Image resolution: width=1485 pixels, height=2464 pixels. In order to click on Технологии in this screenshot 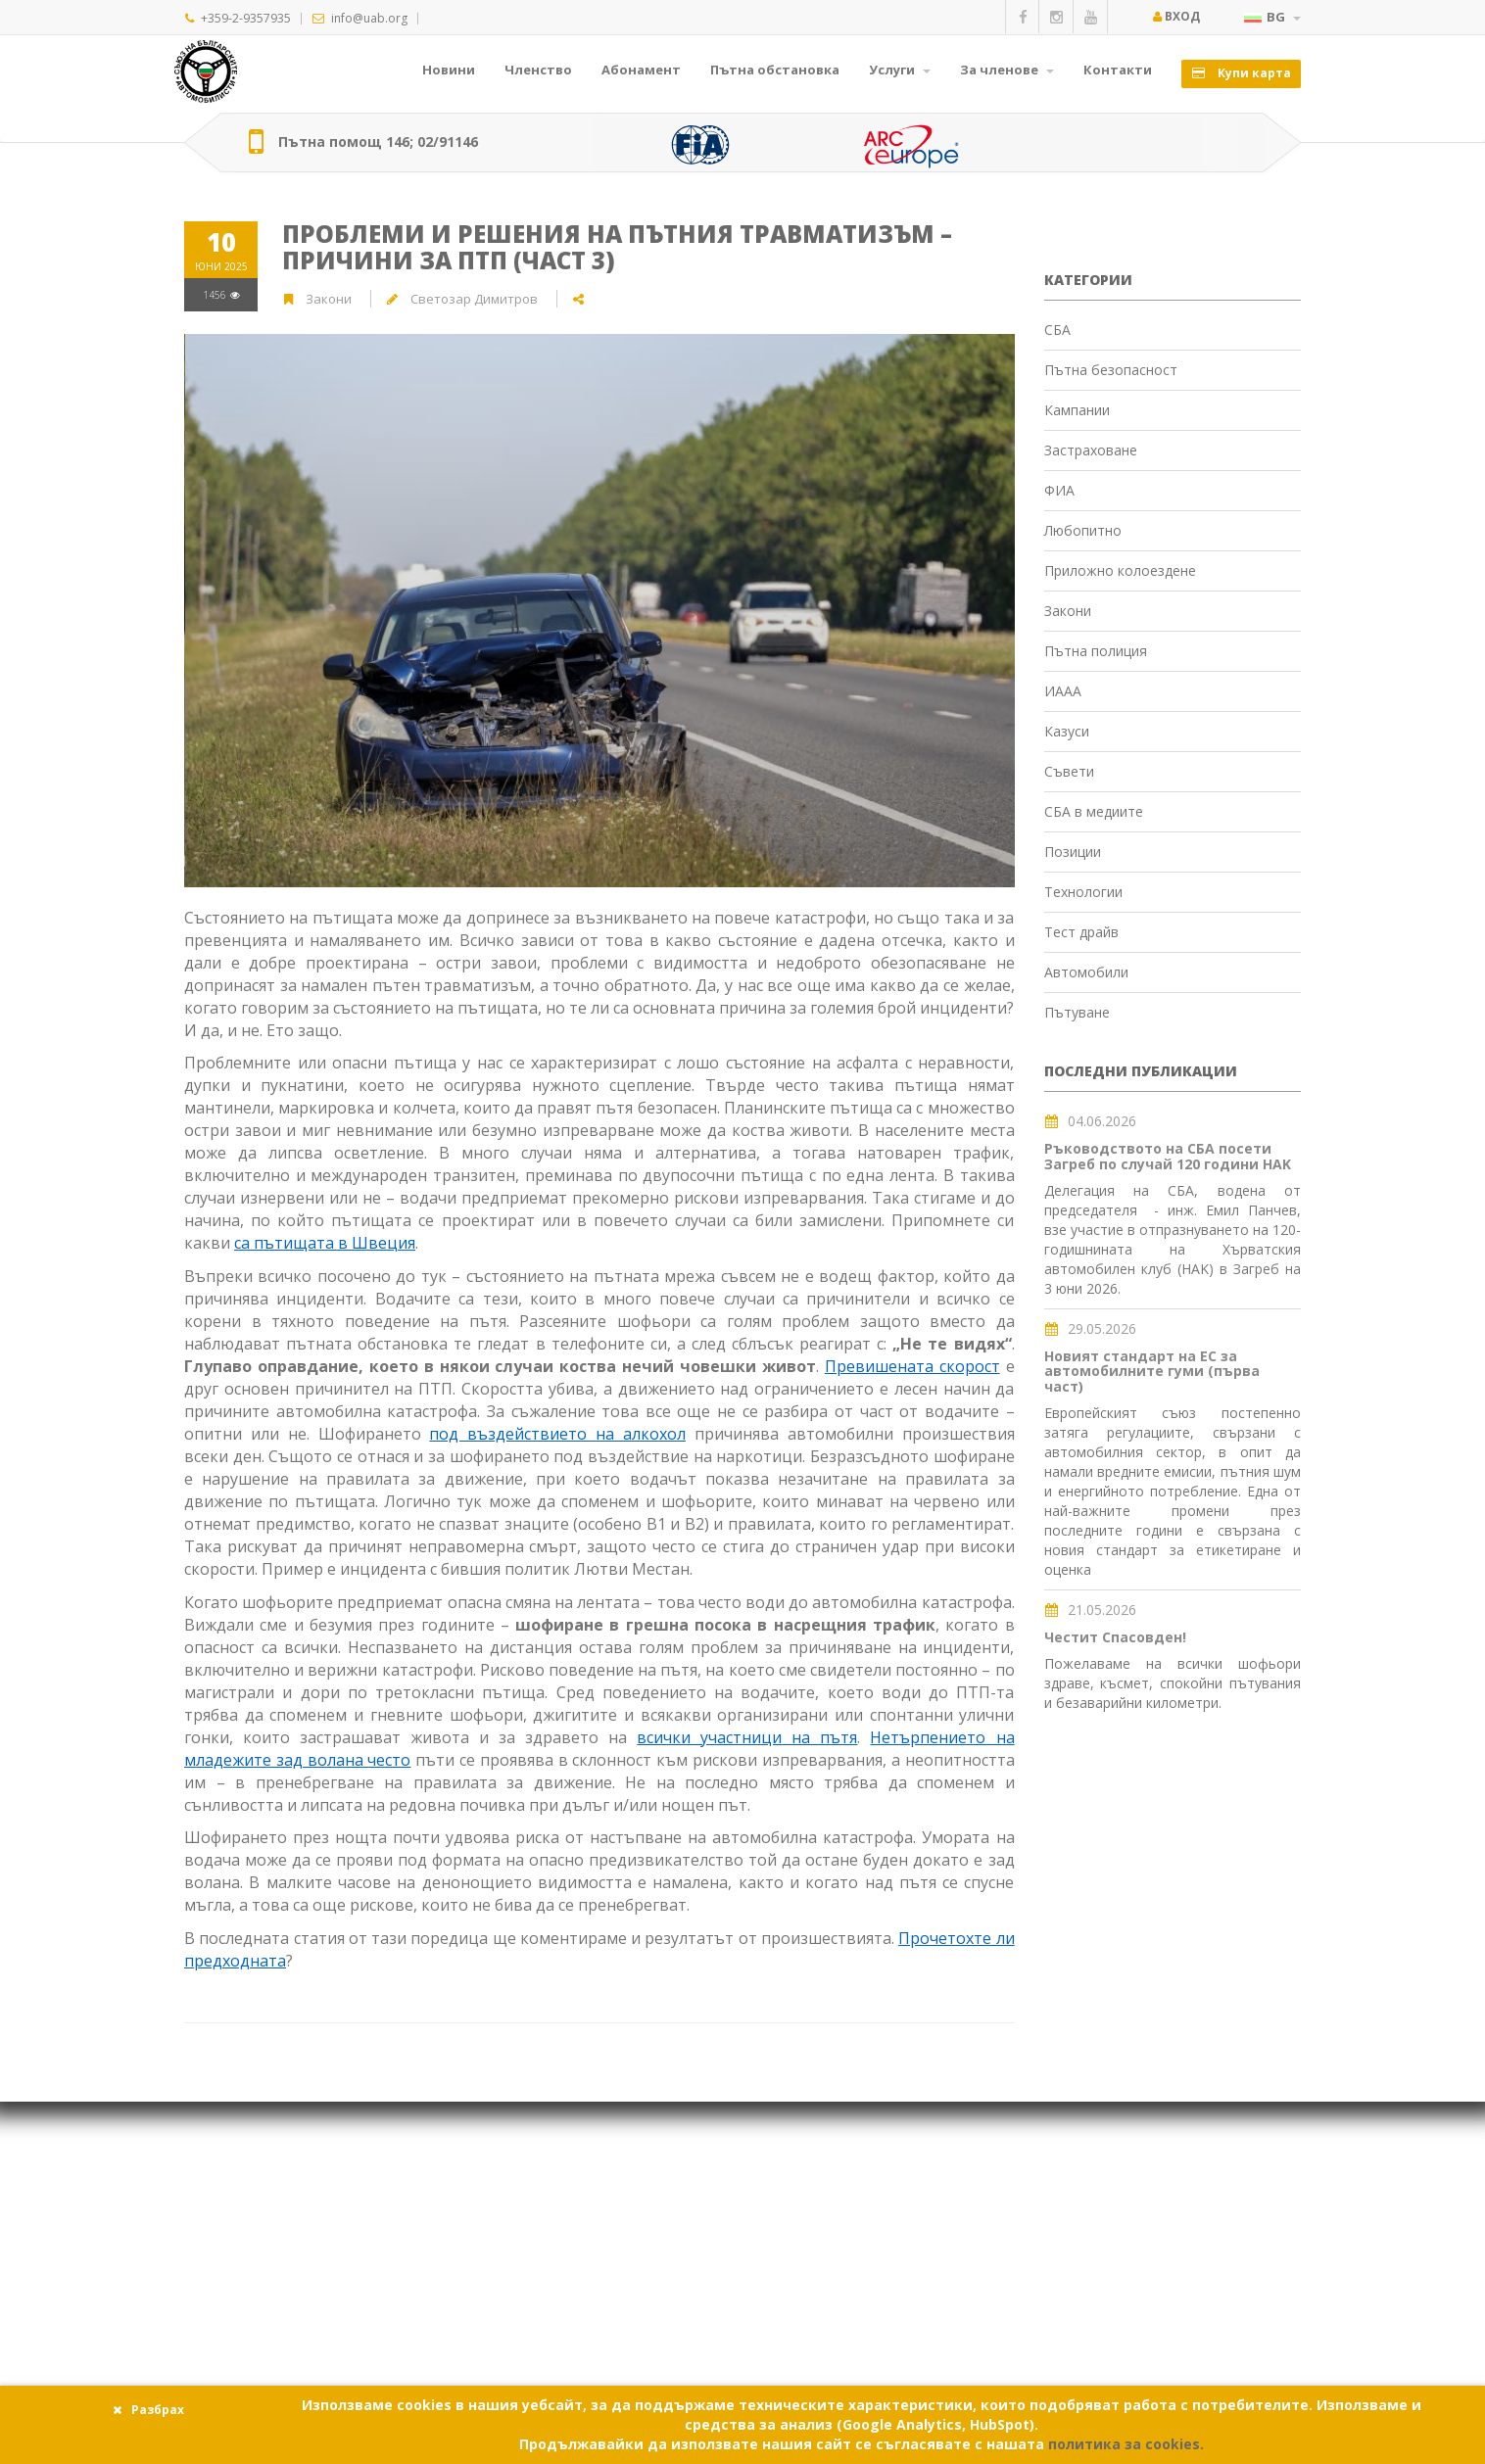, I will do `click(1083, 891)`.